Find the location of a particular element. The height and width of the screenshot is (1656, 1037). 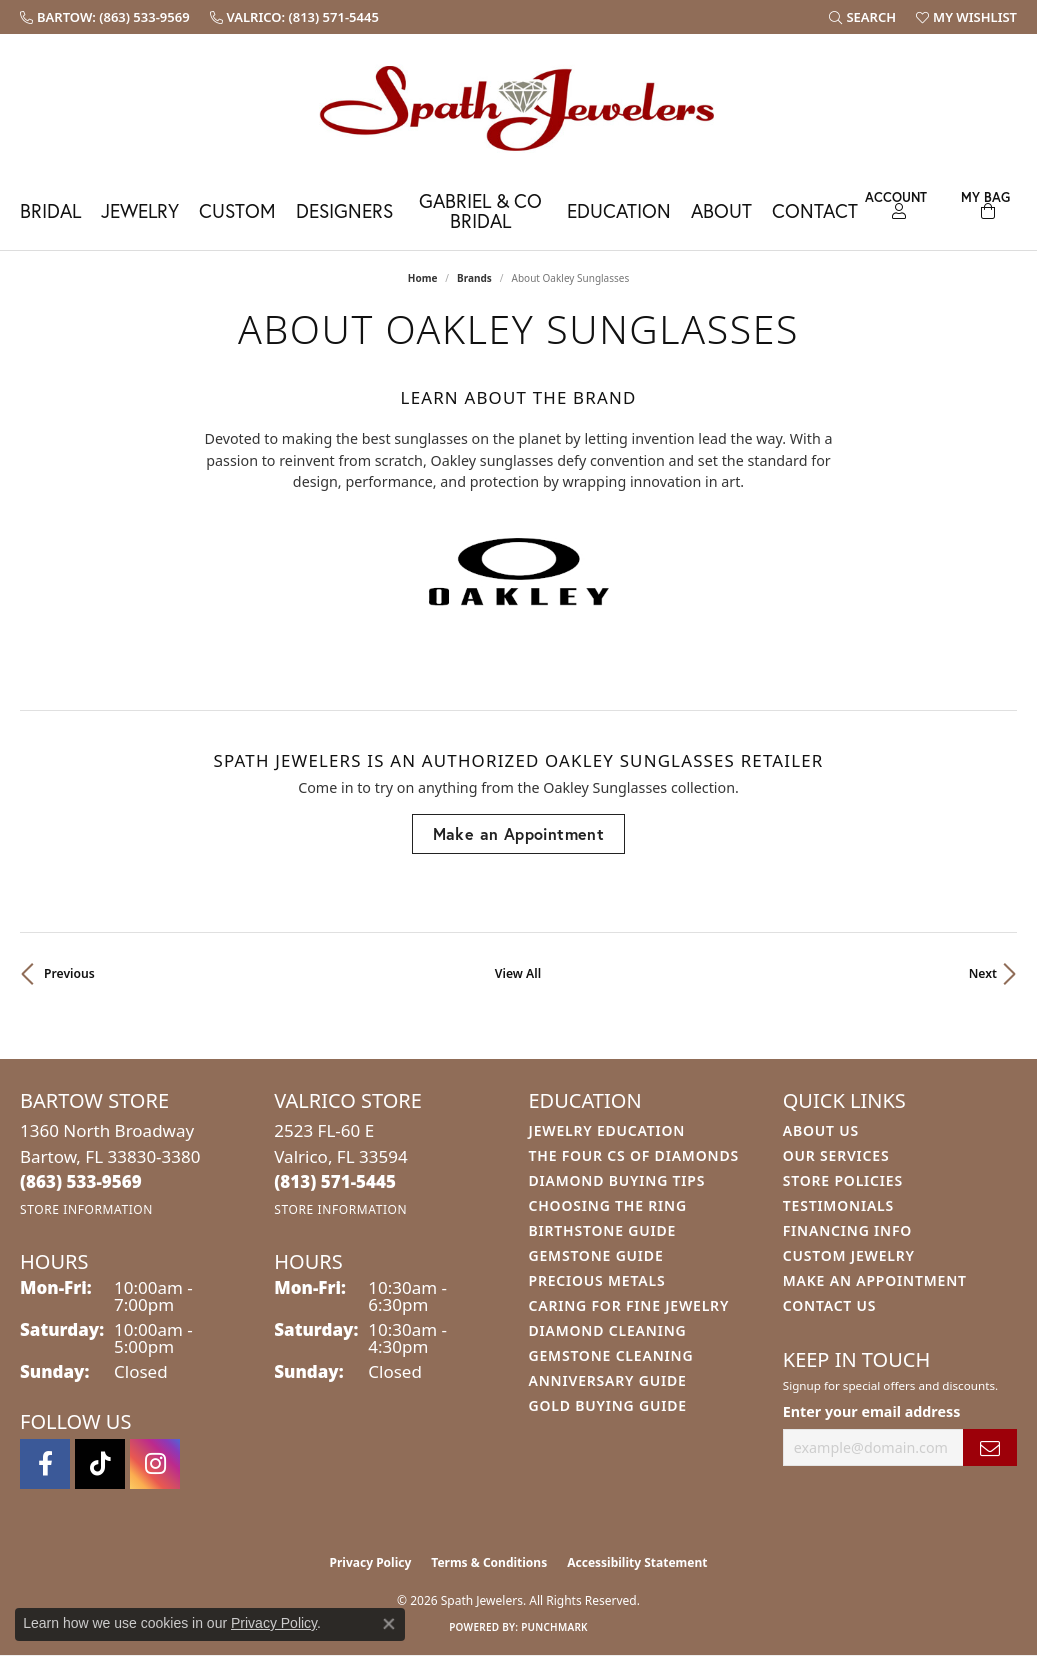

Choosing the Ring [menuitem] is located at coordinates (608, 1205).